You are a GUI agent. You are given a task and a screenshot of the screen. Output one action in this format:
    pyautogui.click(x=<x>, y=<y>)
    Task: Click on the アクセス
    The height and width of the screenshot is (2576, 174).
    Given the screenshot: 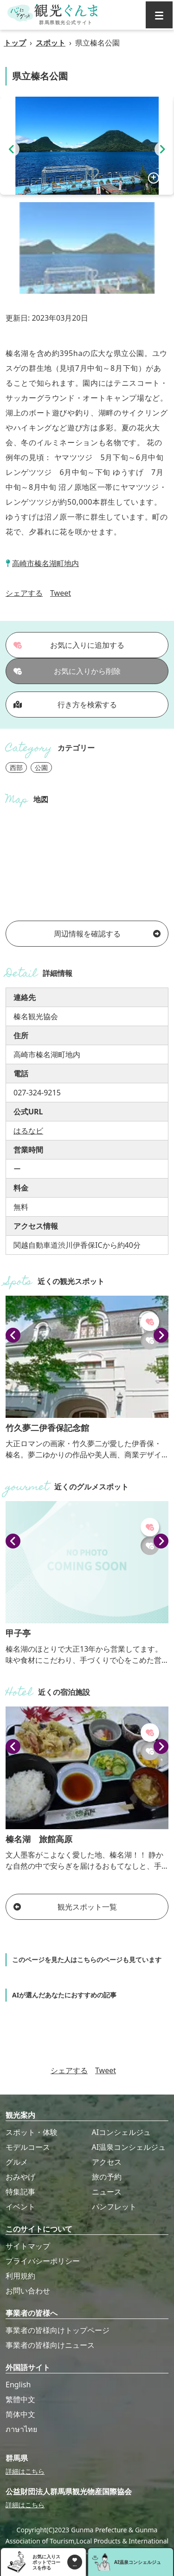 What is the action you would take?
    pyautogui.click(x=107, y=2162)
    